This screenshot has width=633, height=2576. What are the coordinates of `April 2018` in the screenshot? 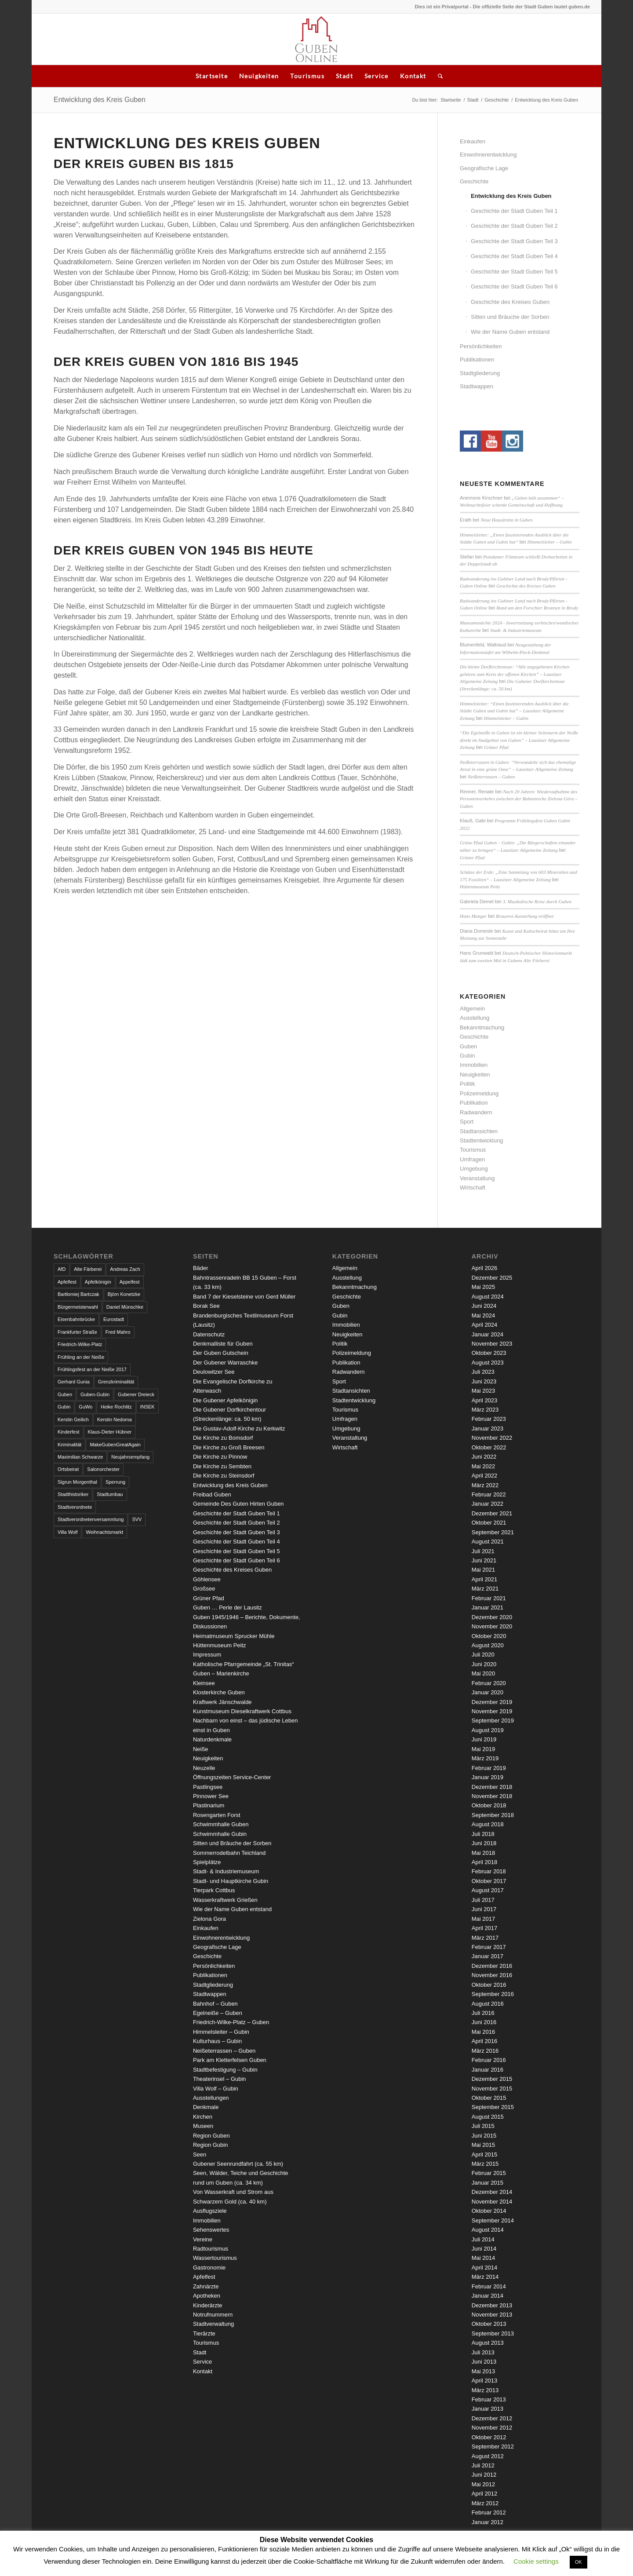 It's located at (485, 1862).